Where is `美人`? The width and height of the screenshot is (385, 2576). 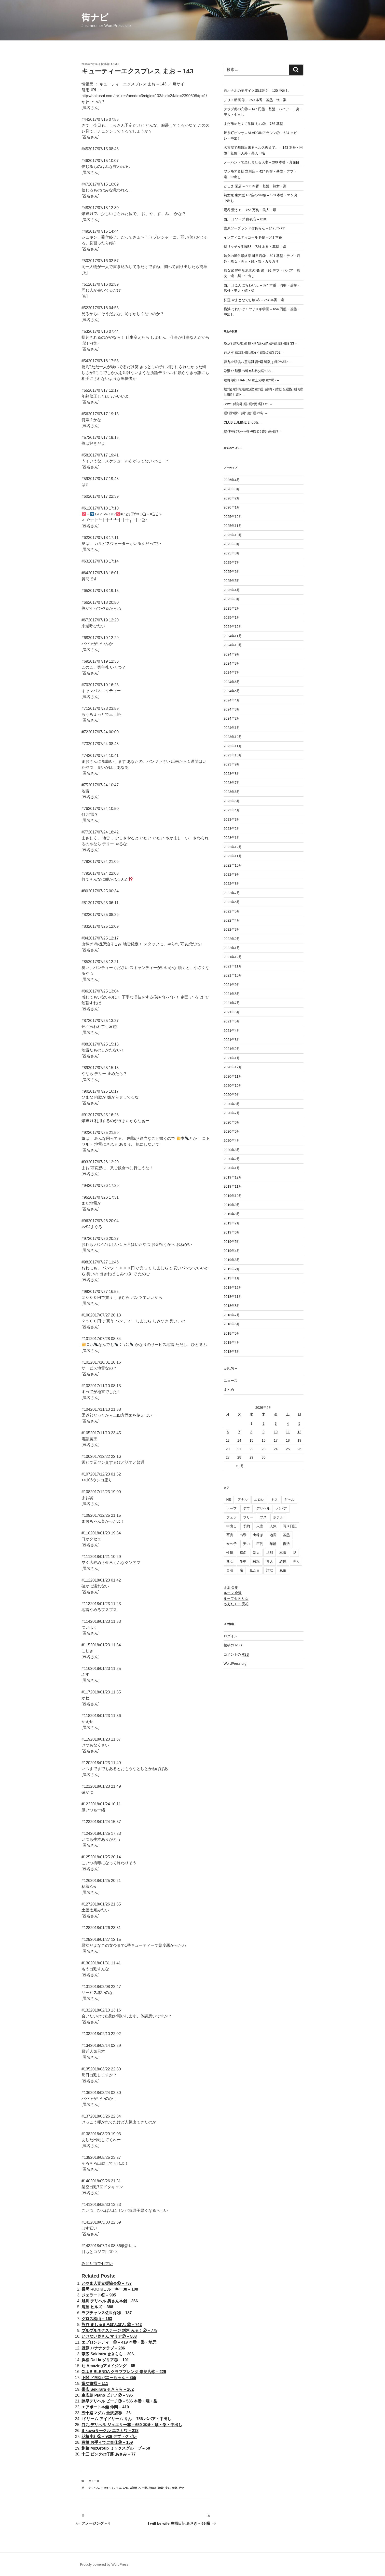 美人 is located at coordinates (296, 1561).